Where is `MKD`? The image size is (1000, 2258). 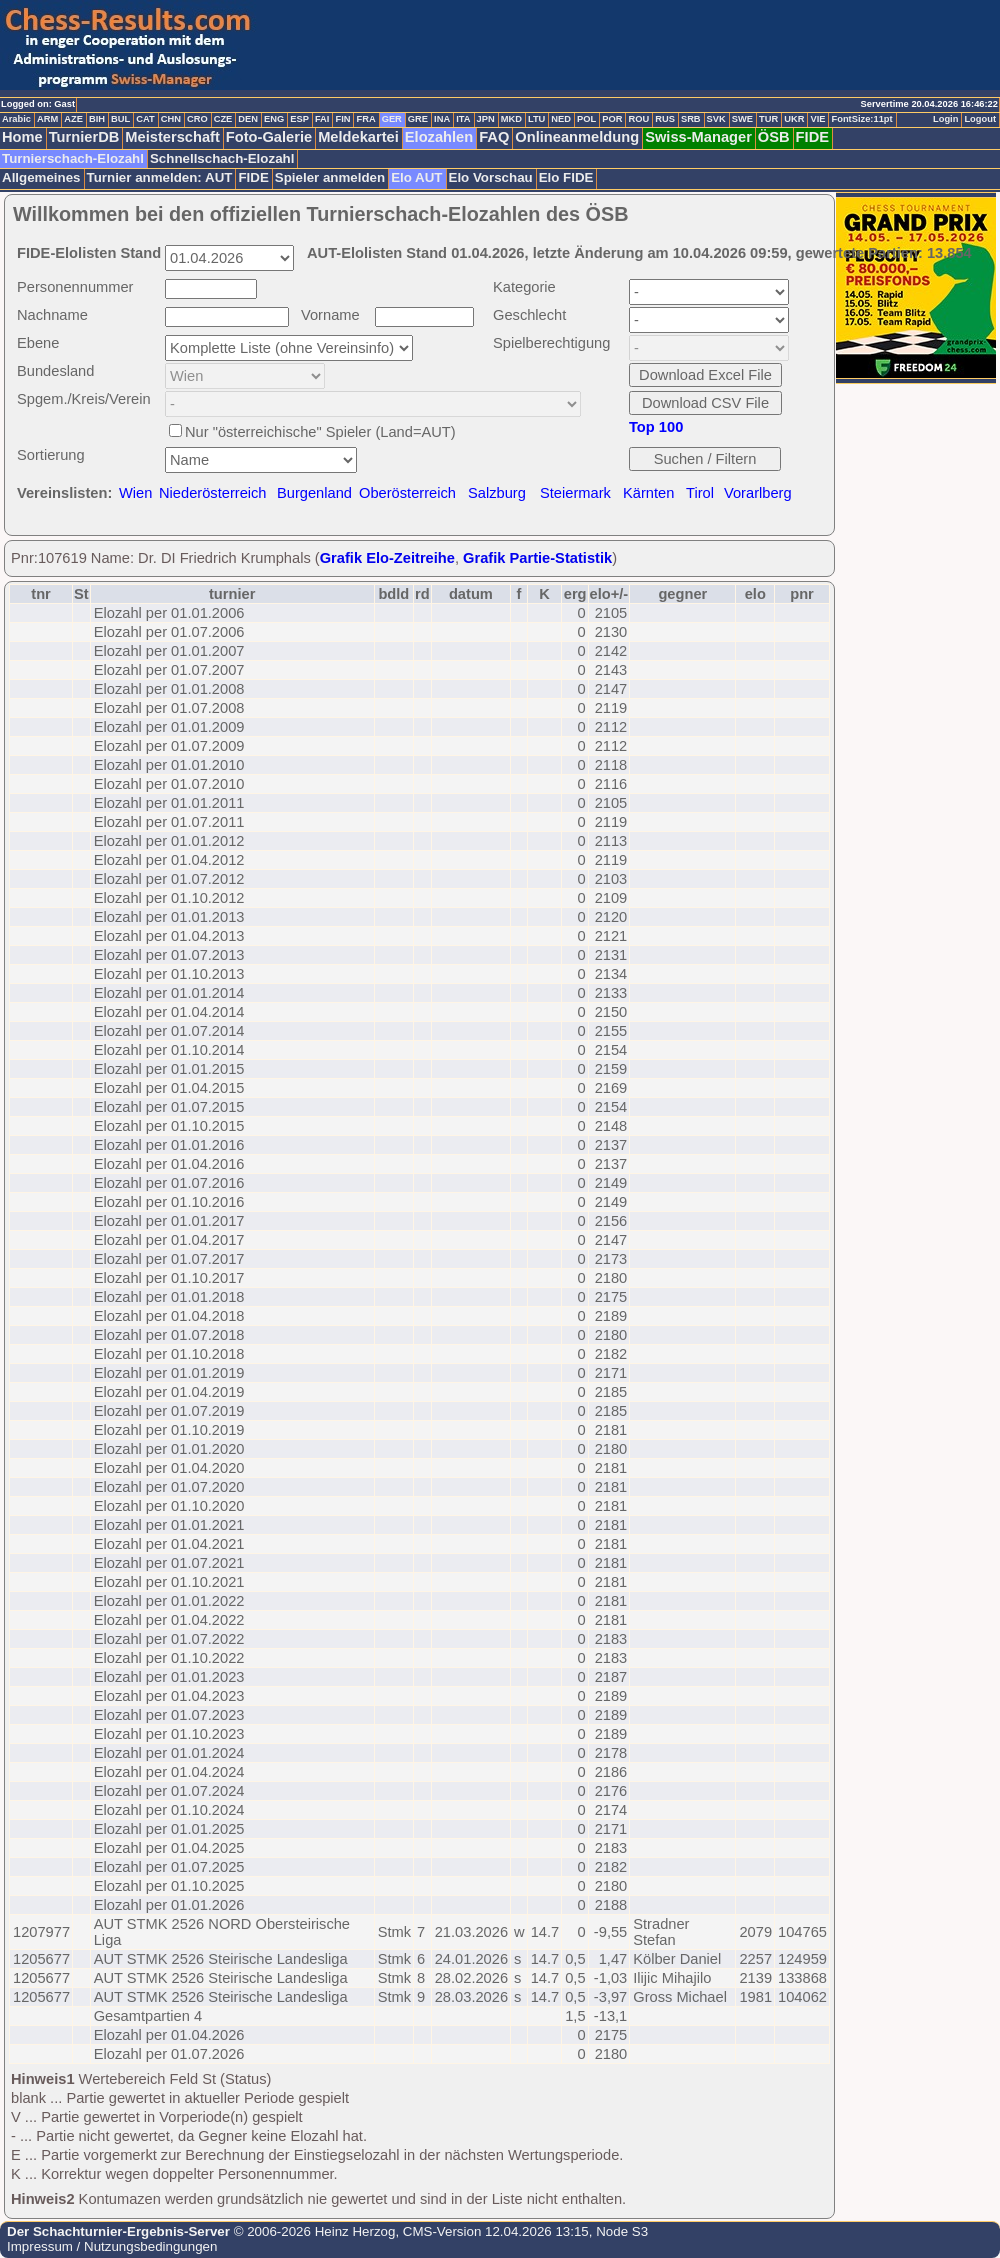 MKD is located at coordinates (511, 119).